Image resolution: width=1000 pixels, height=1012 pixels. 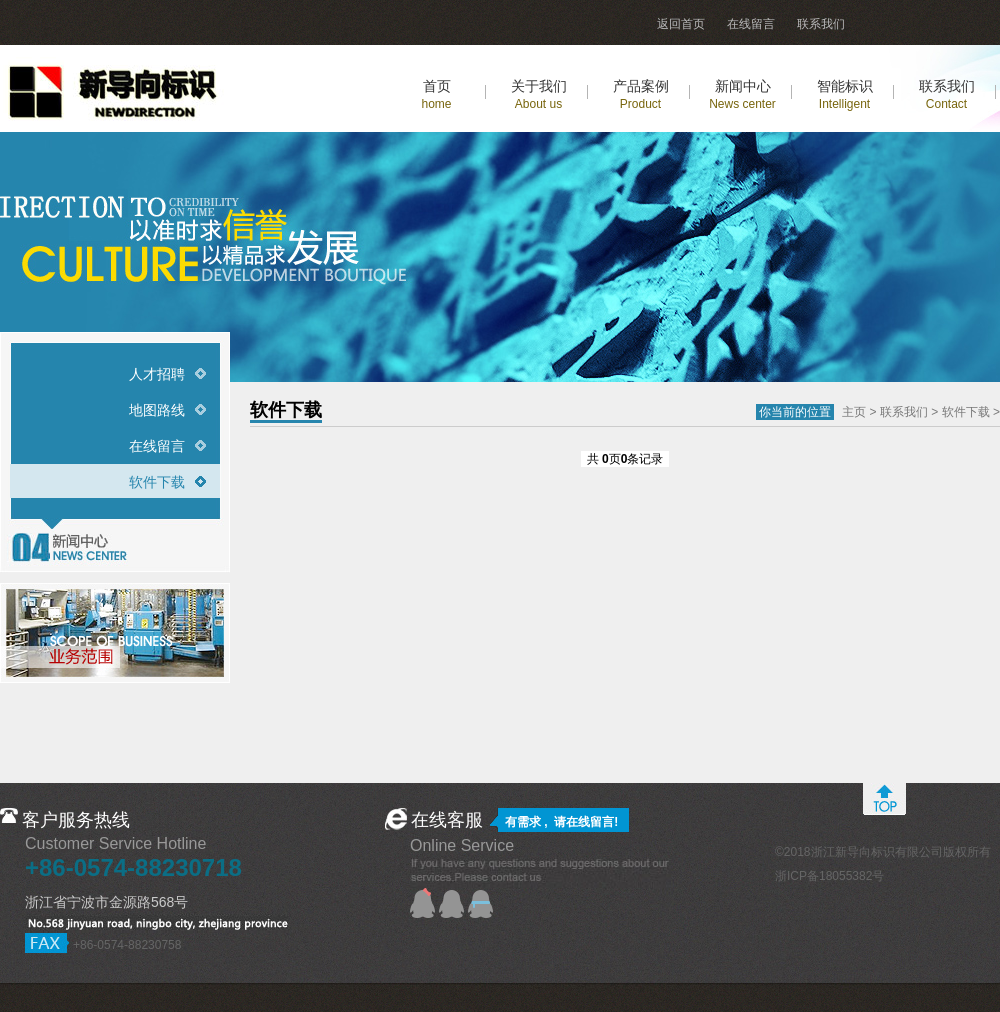 I want to click on 人才招聘, so click(x=157, y=374).